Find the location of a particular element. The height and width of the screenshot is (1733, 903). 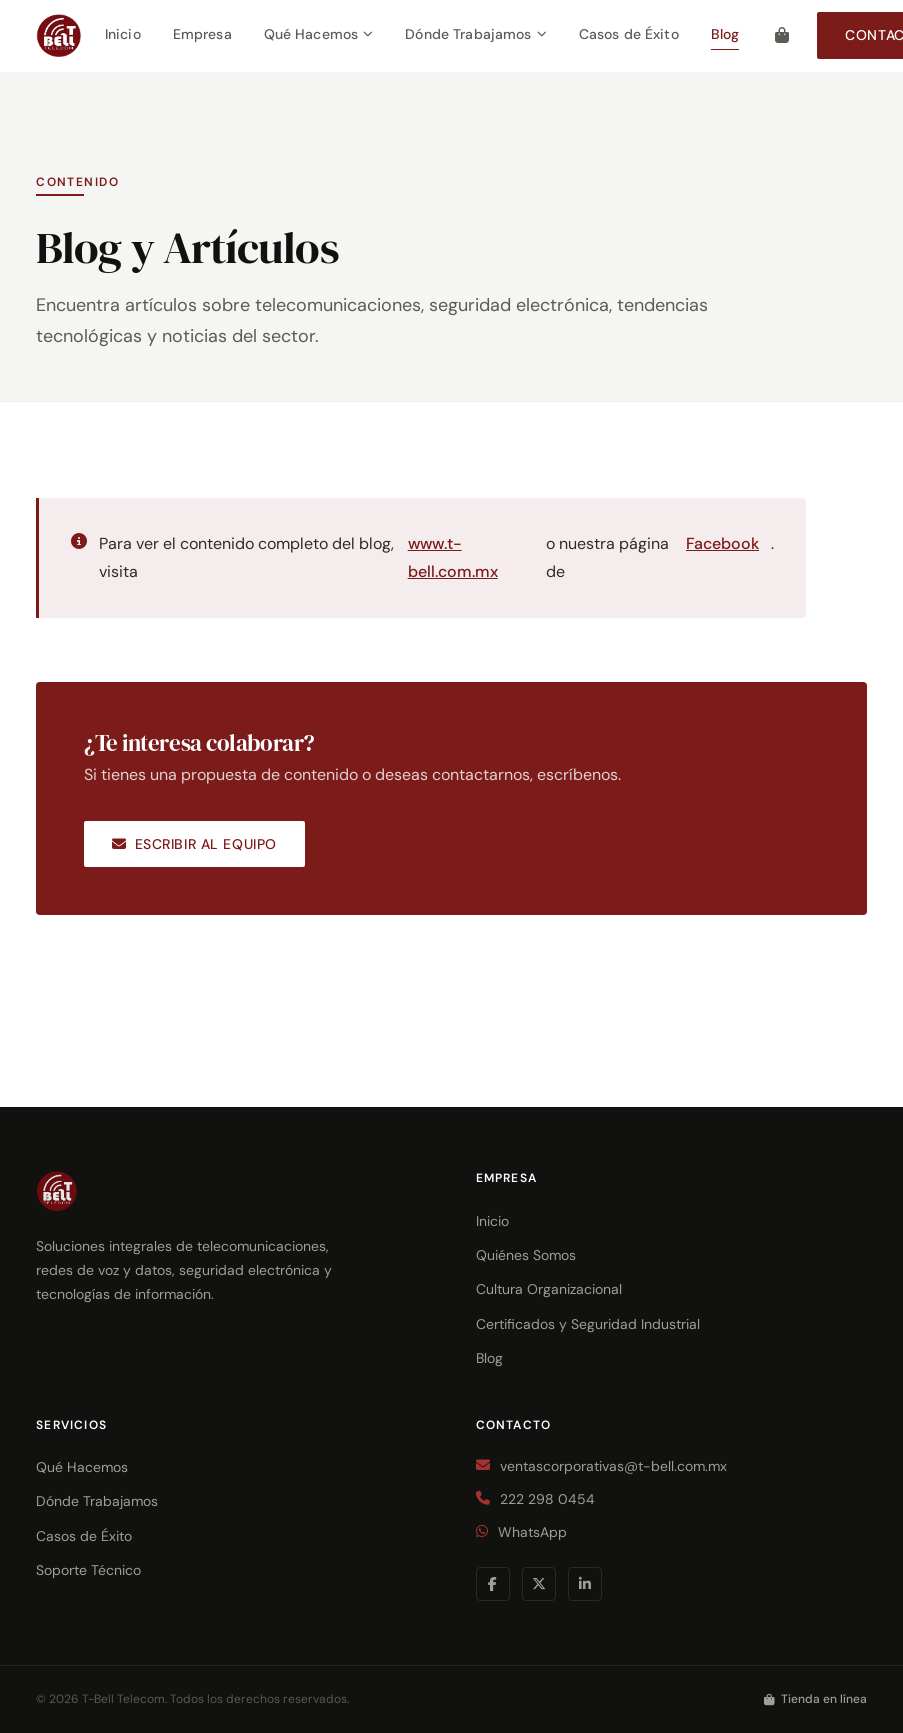

Inicio is located at coordinates (123, 34).